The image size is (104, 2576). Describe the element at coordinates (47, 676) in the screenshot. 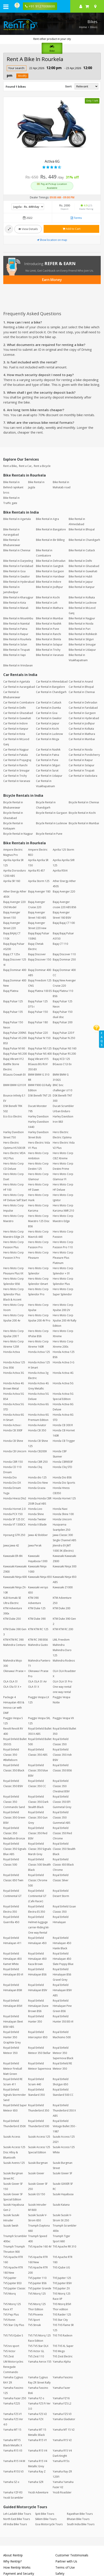

I see `Car Rental in Kochi` at that location.